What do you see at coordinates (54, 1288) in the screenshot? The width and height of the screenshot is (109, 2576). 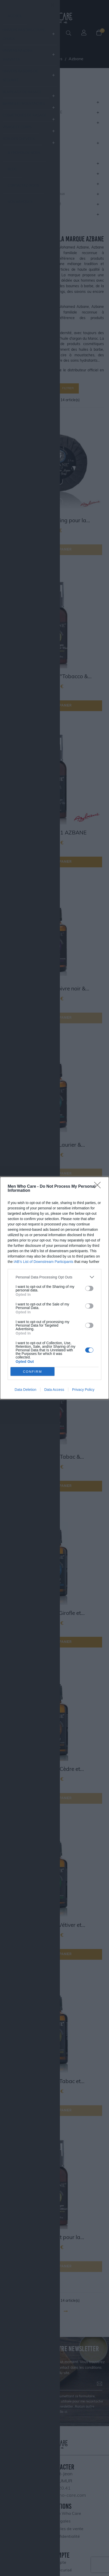 I see `[dialog]` at bounding box center [54, 1288].